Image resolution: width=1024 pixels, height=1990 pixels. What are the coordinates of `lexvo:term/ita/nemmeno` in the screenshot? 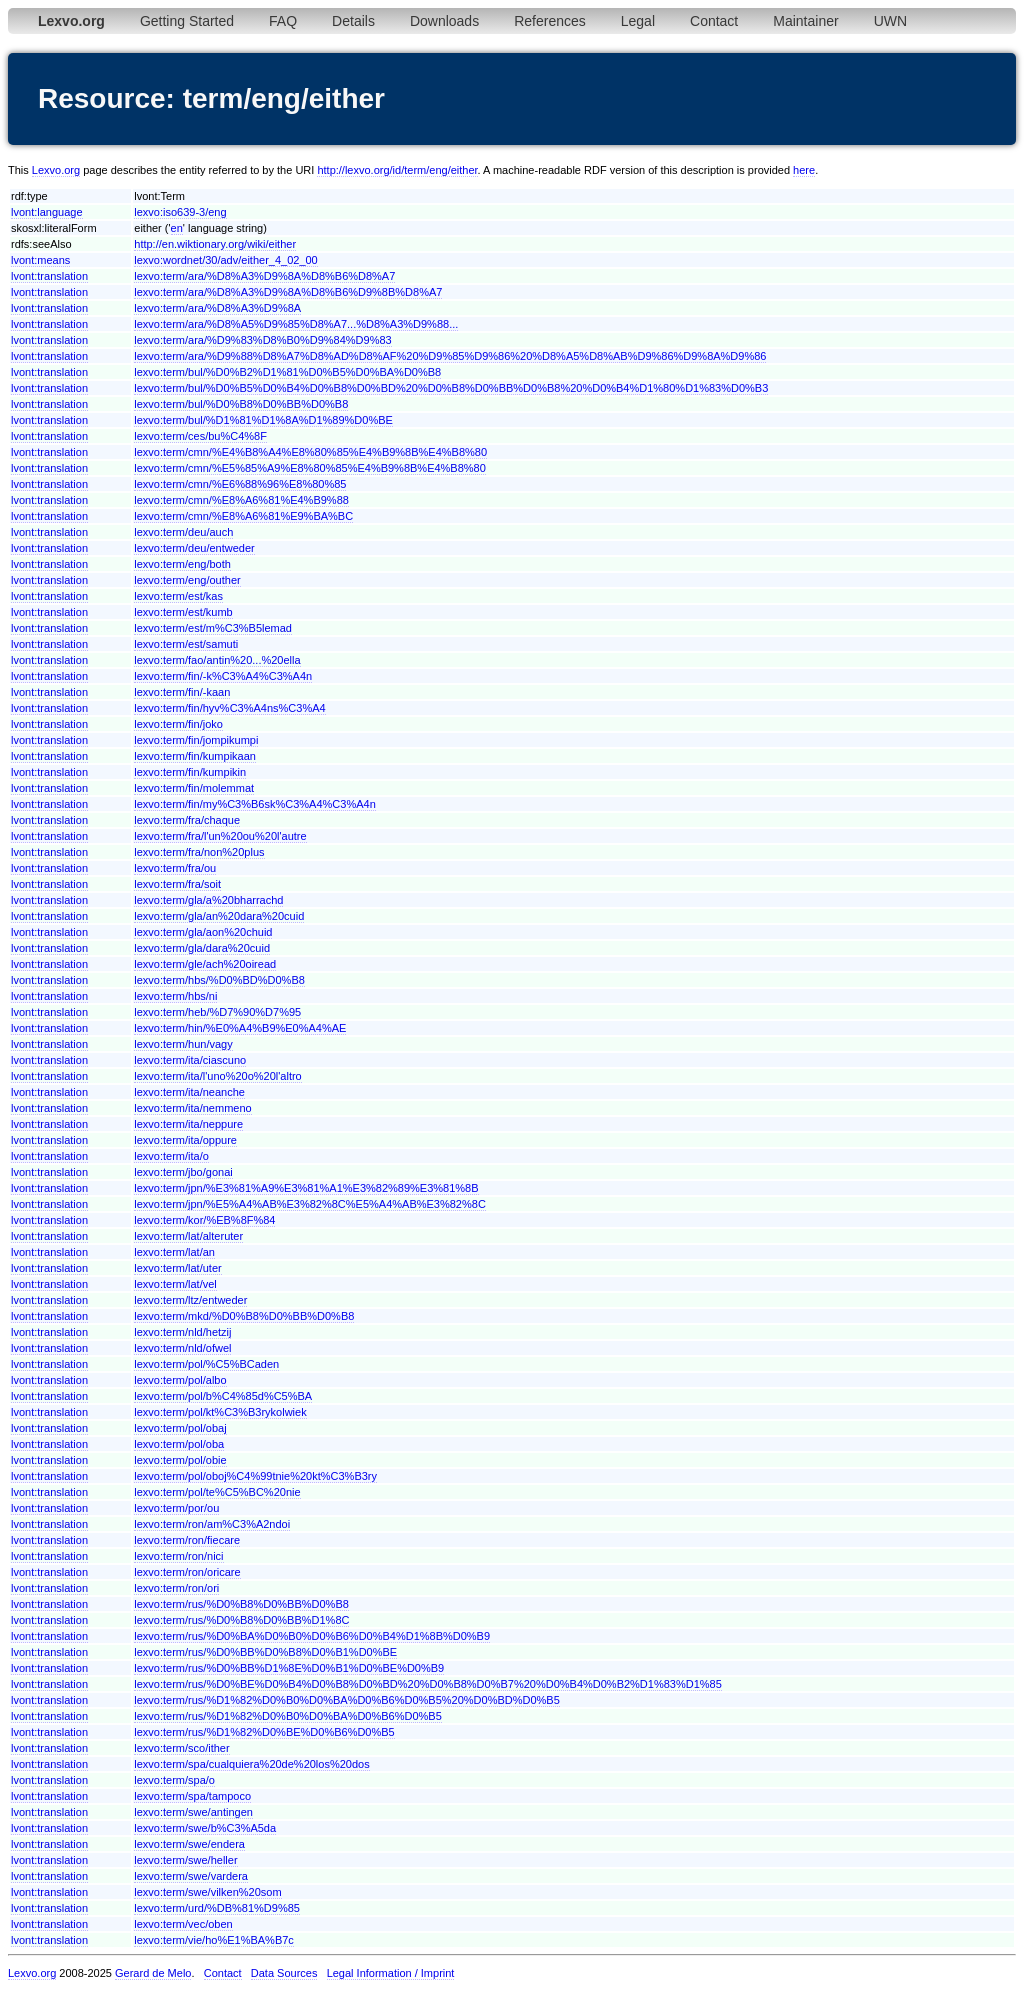 It's located at (192, 1108).